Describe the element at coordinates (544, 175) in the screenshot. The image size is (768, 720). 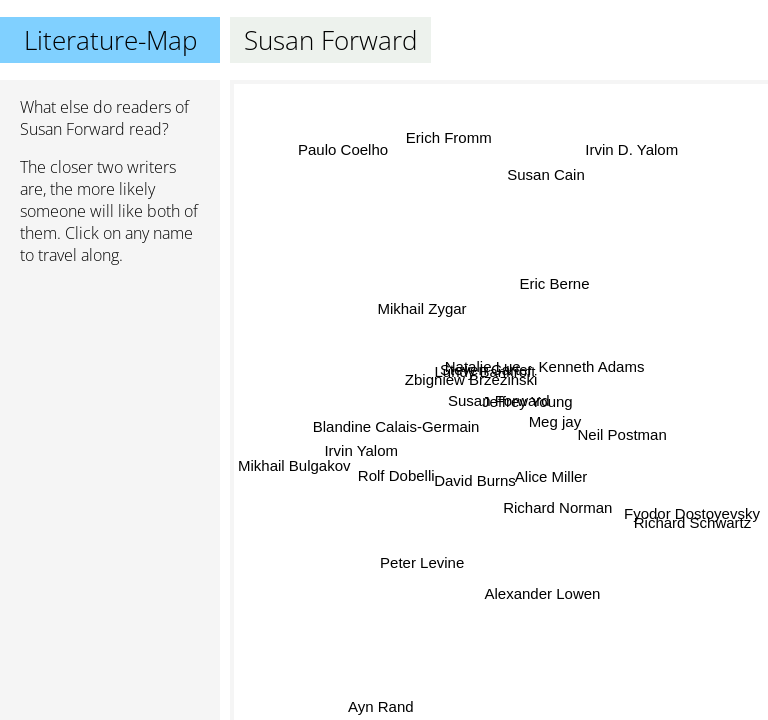
I see `Susan Cain` at that location.